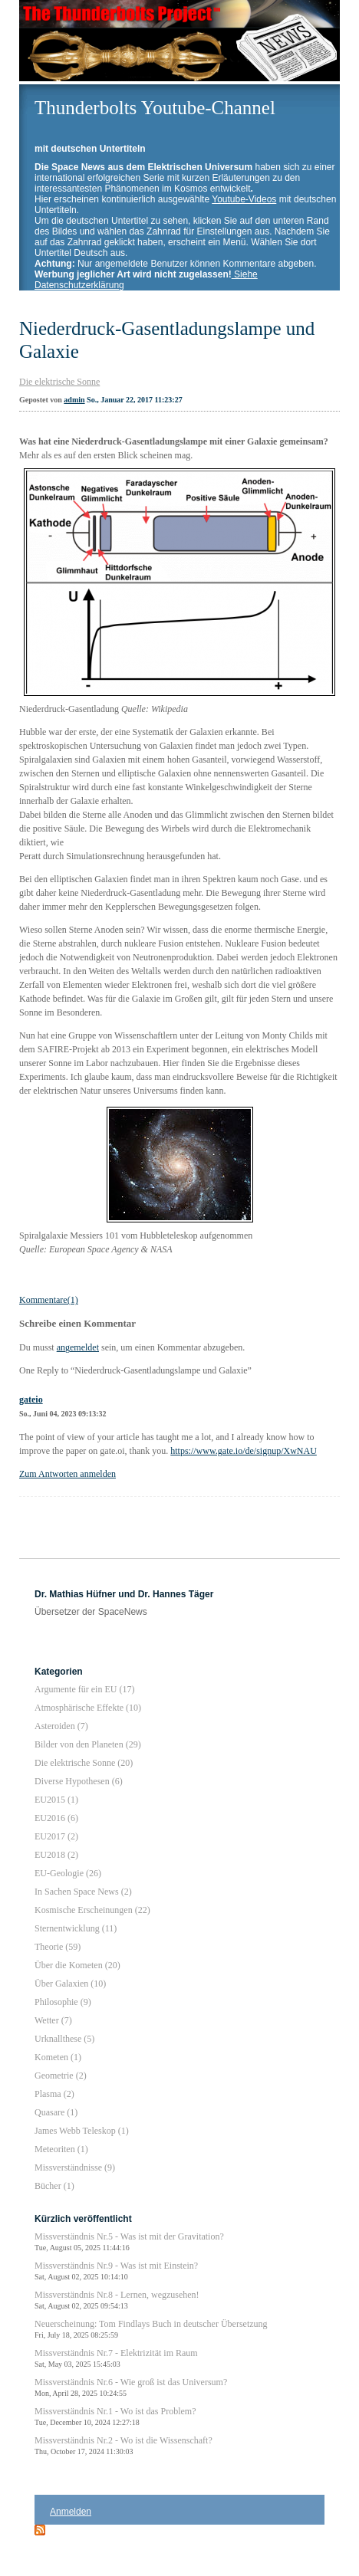 The width and height of the screenshot is (359, 2576). I want to click on https://www.gate.io/de/signup/XwNAU, so click(243, 1451).